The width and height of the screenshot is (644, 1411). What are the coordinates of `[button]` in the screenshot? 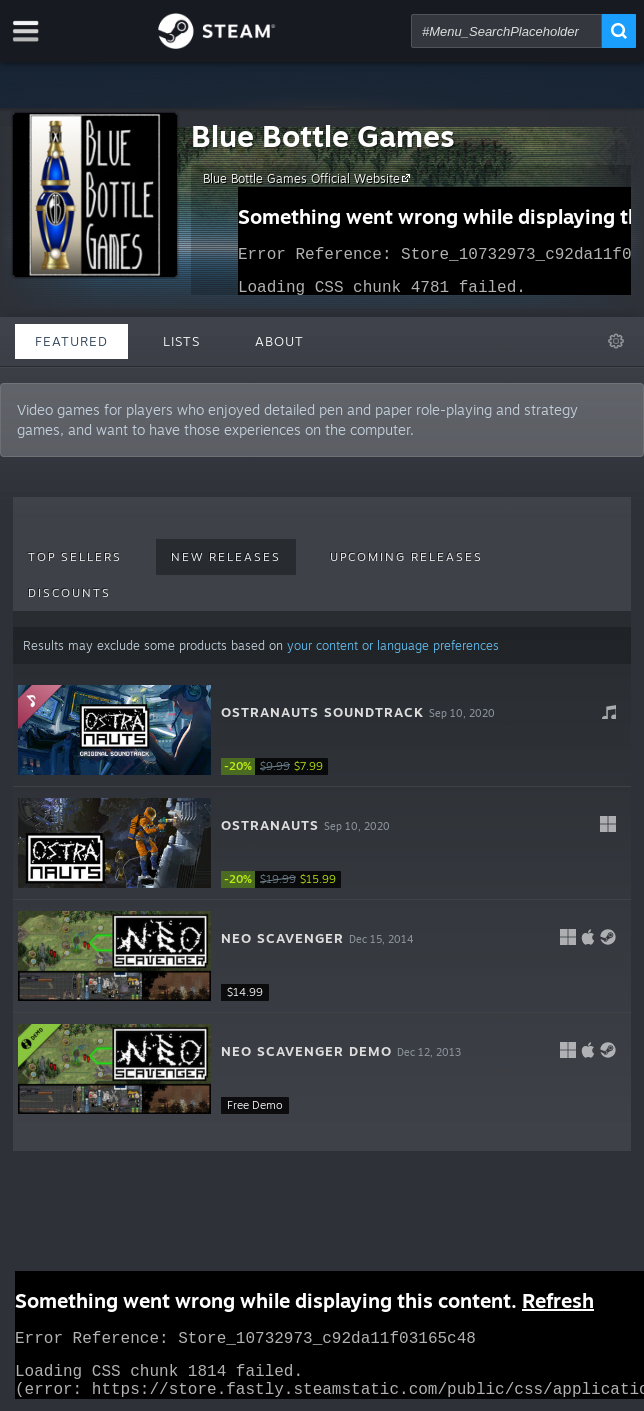 It's located at (322, 730).